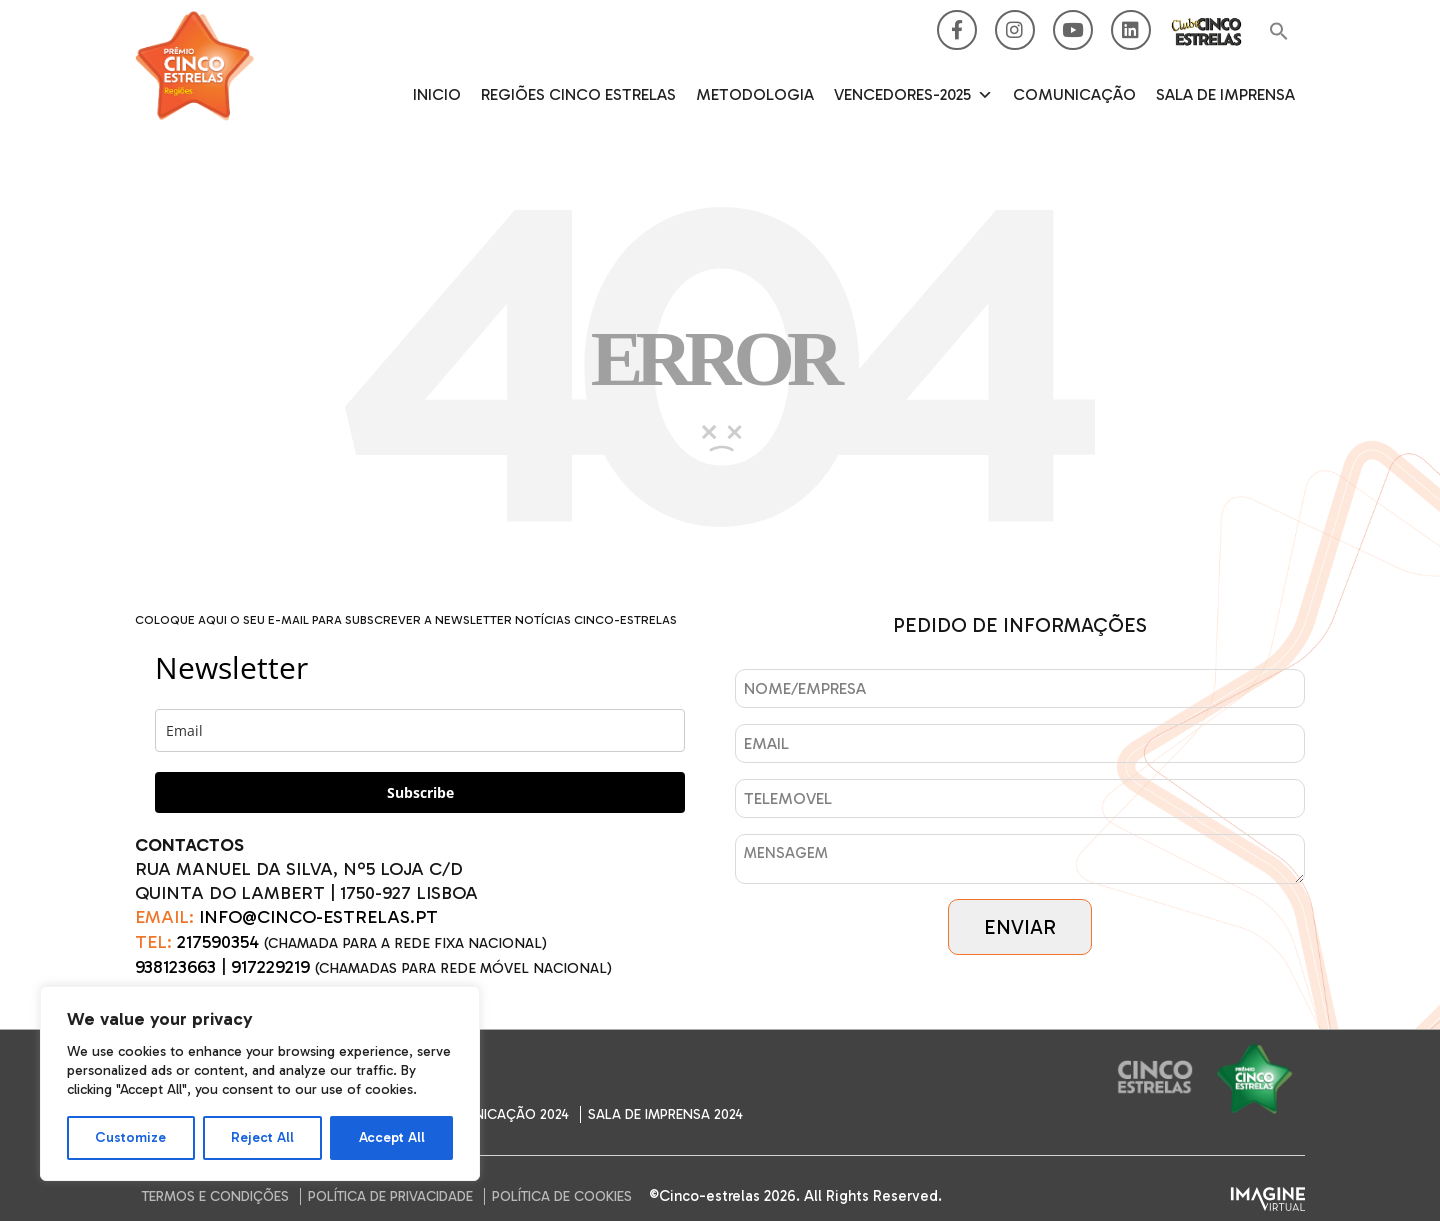  What do you see at coordinates (218, 942) in the screenshot?
I see `217590354` at bounding box center [218, 942].